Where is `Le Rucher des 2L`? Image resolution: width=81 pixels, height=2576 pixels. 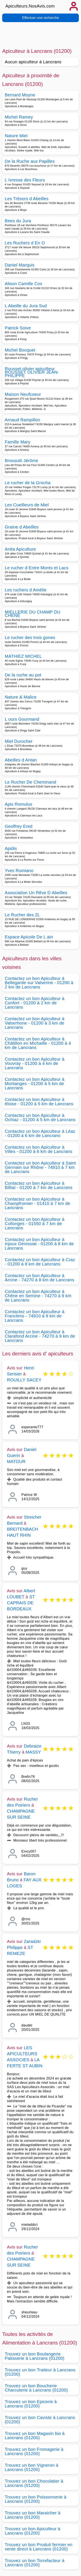 Le Rucher des 2L is located at coordinates (22, 915).